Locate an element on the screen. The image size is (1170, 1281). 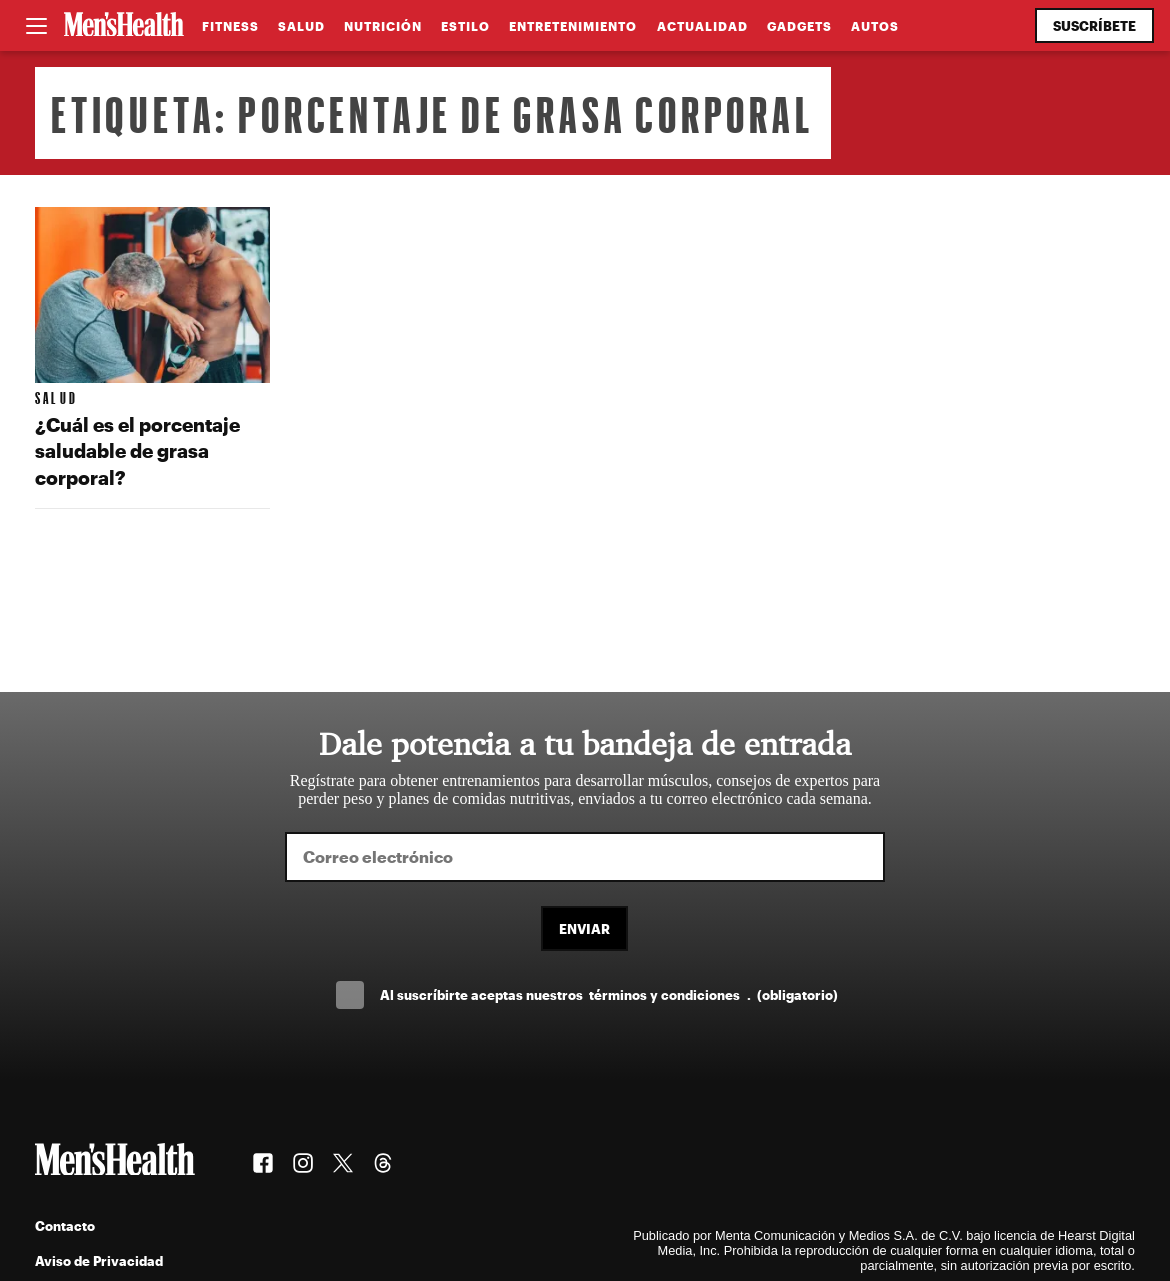
Nutrición is located at coordinates (383, 26).